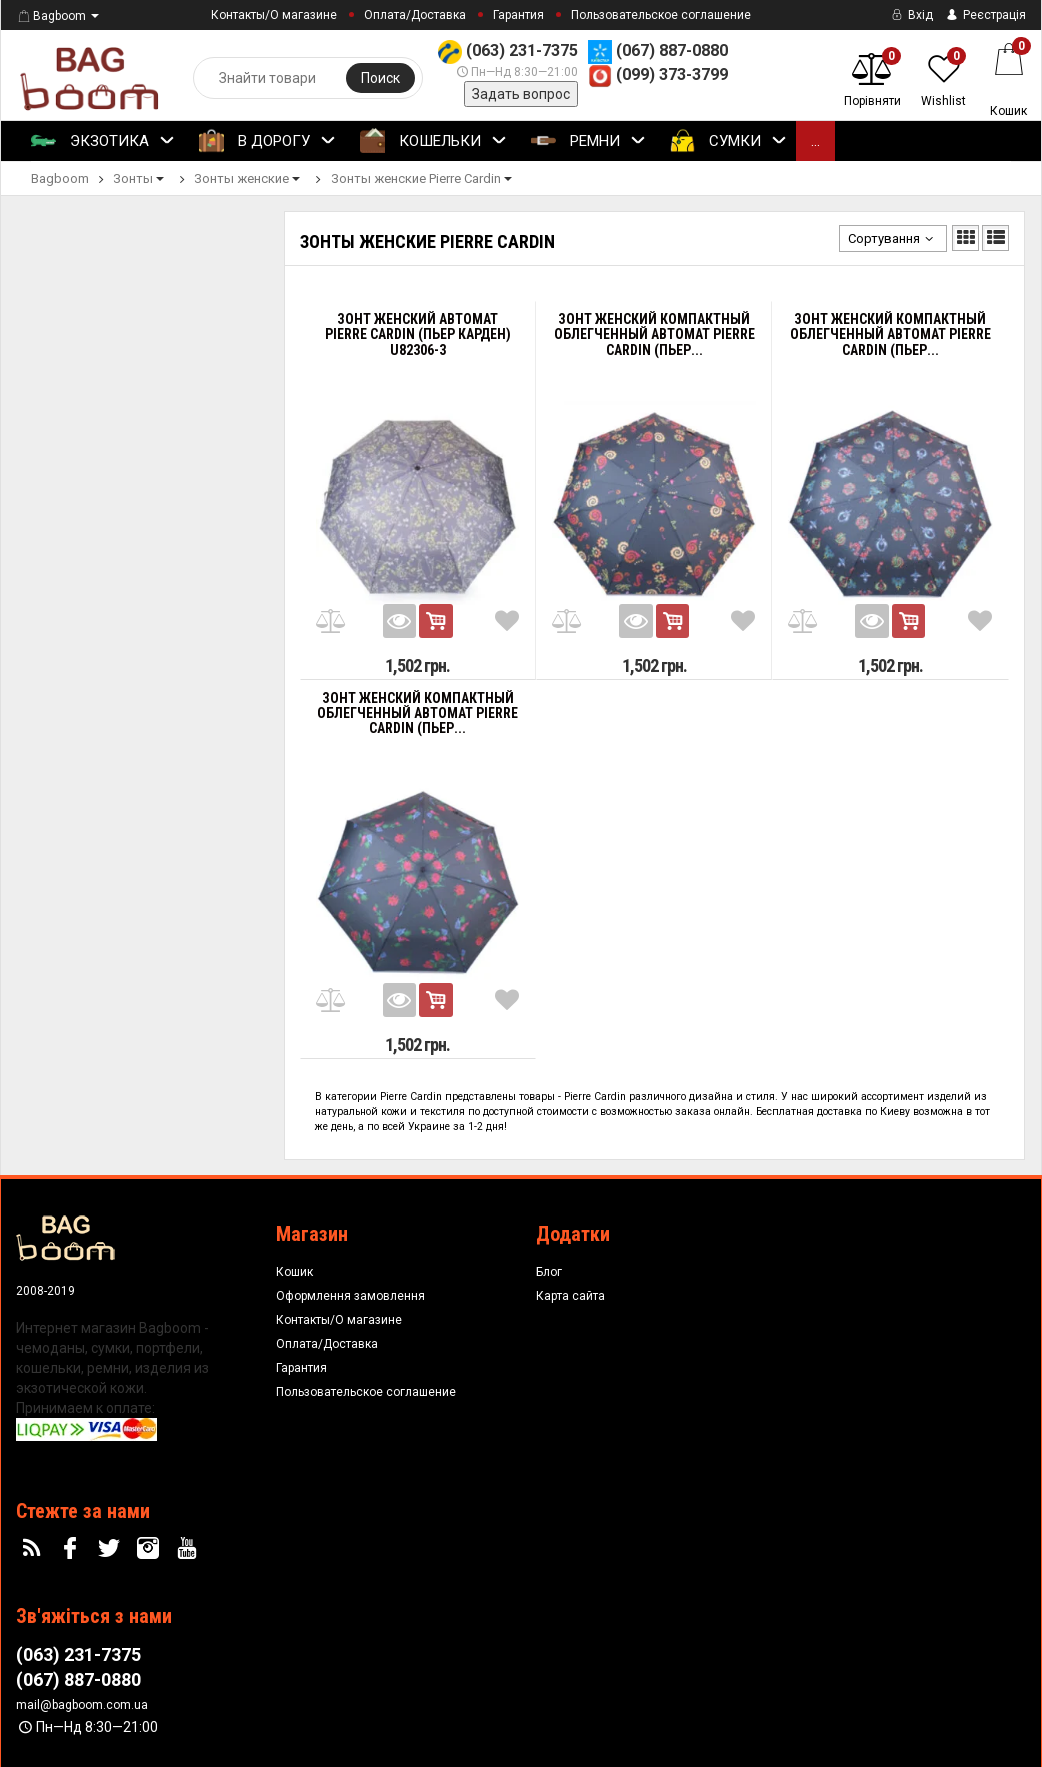 Image resolution: width=1042 pixels, height=1767 pixels. Describe the element at coordinates (893, 238) in the screenshot. I see `Сортування` at that location.